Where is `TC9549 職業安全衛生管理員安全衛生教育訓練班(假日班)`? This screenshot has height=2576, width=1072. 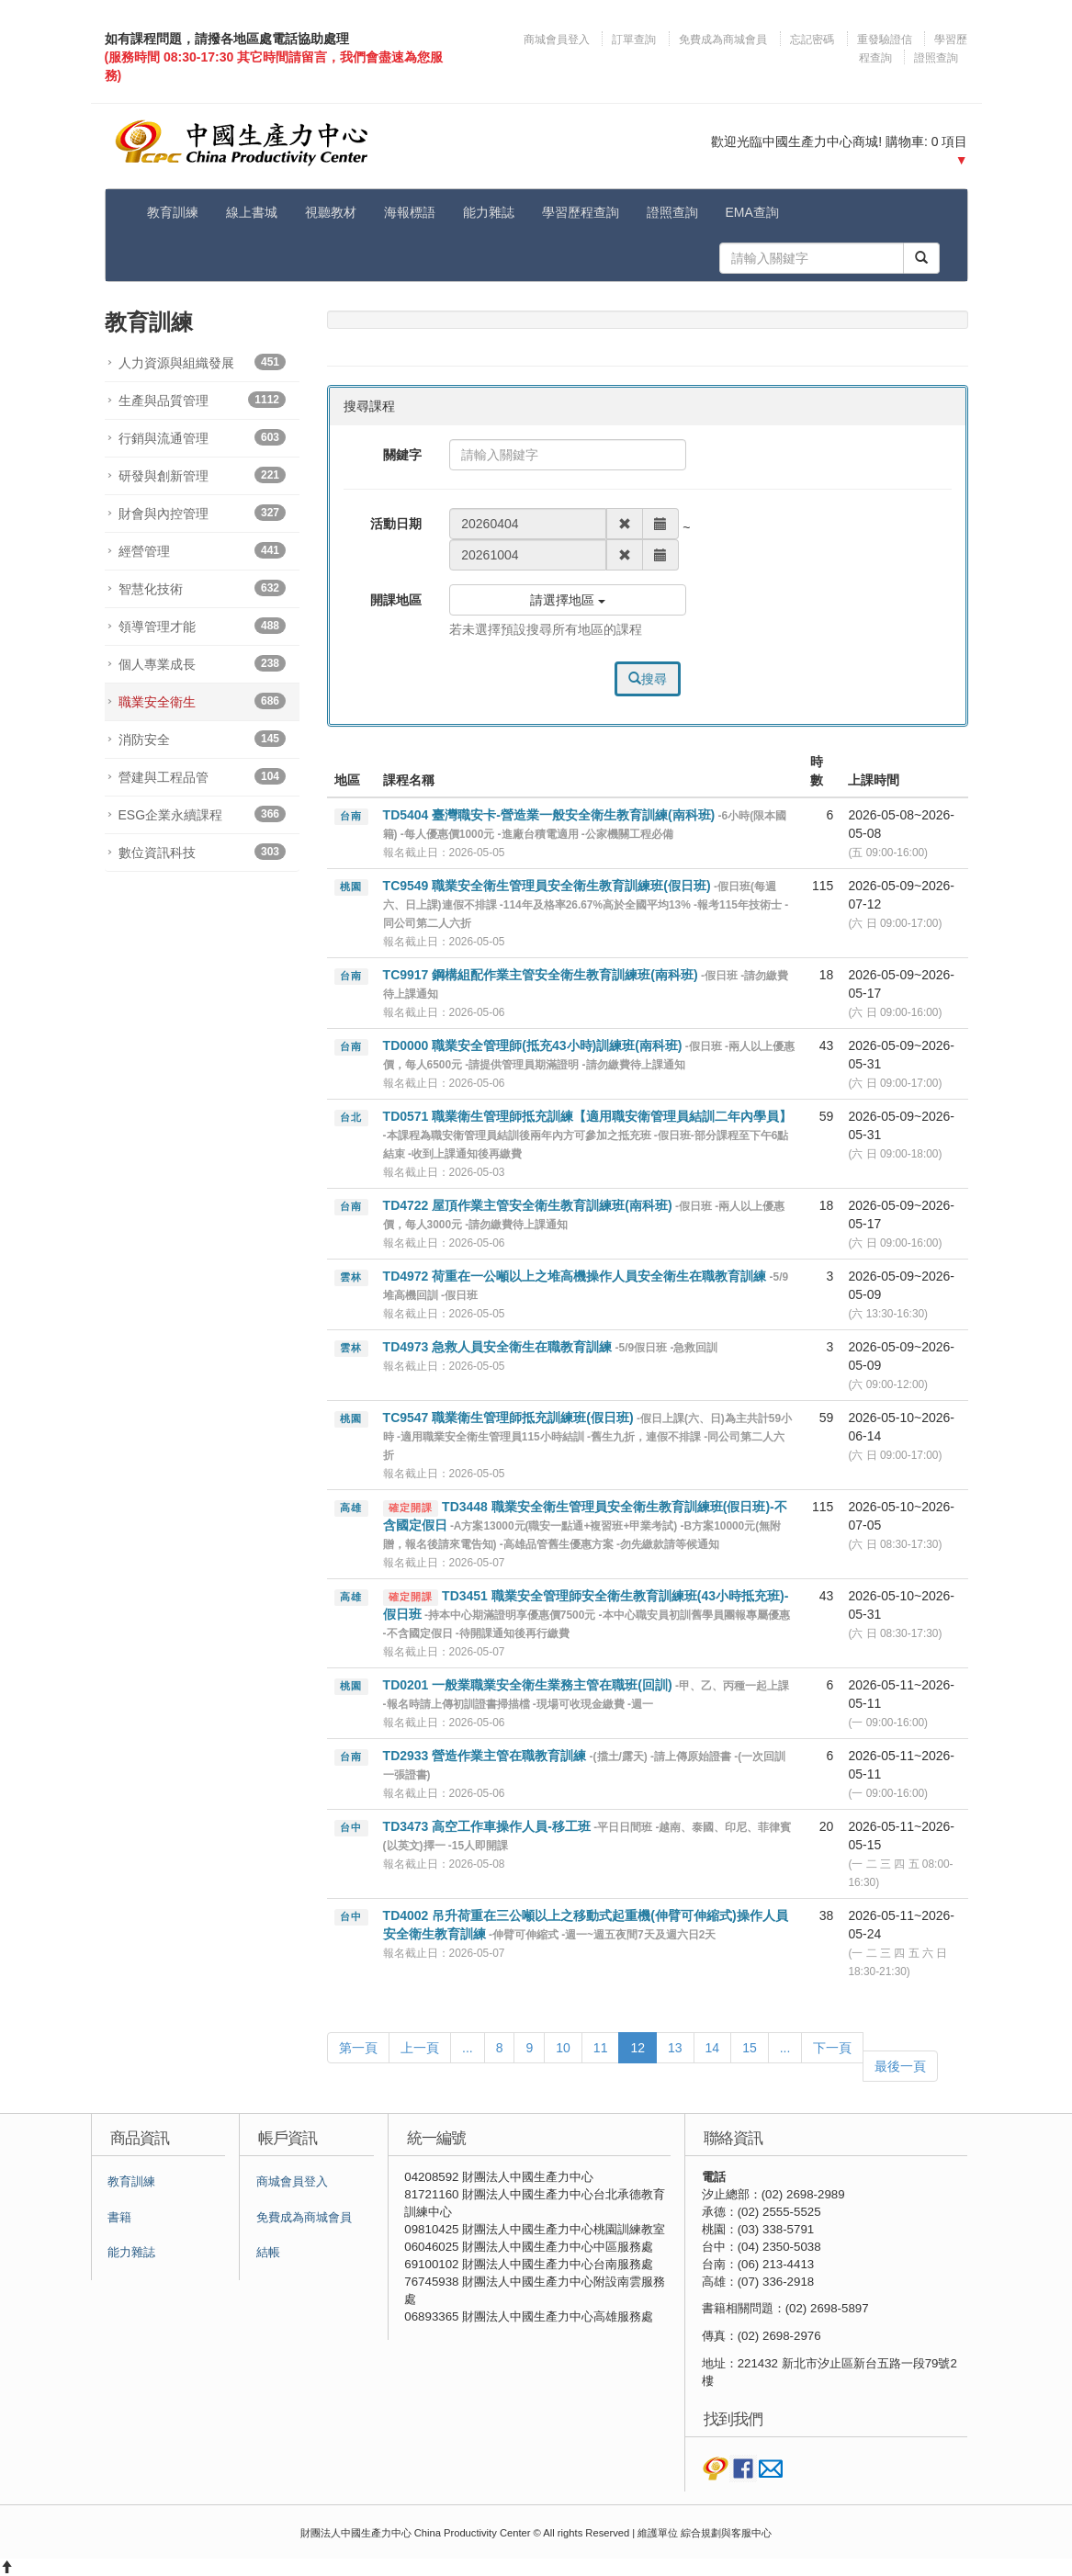
TC9549 職業安全衛生管理員安全衛生教育訓練班(假日班) is located at coordinates (586, 904).